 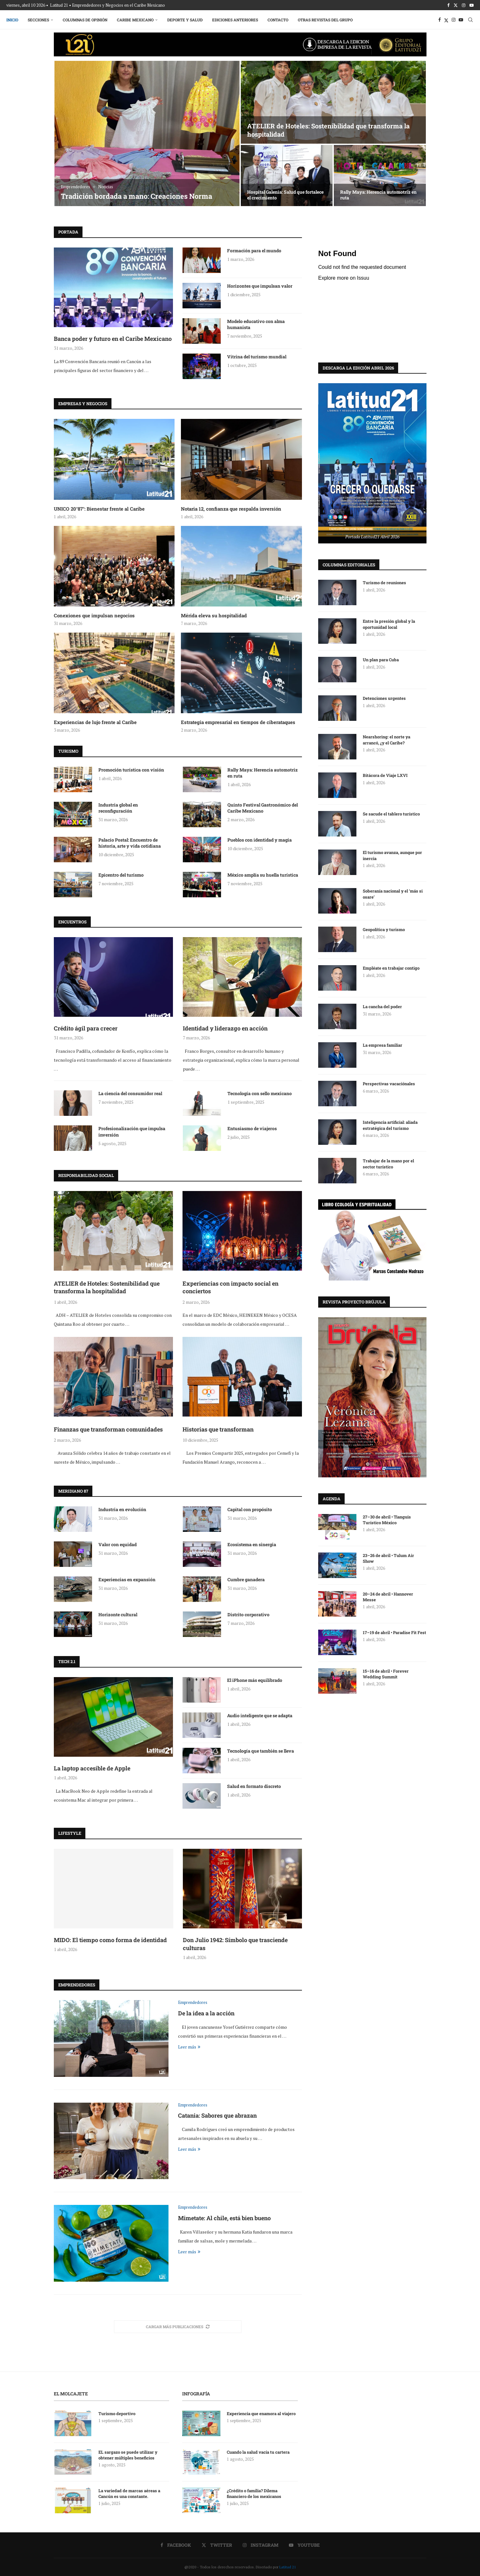 I want to click on Identidad y liderazgo en acción, so click(x=225, y=1028).